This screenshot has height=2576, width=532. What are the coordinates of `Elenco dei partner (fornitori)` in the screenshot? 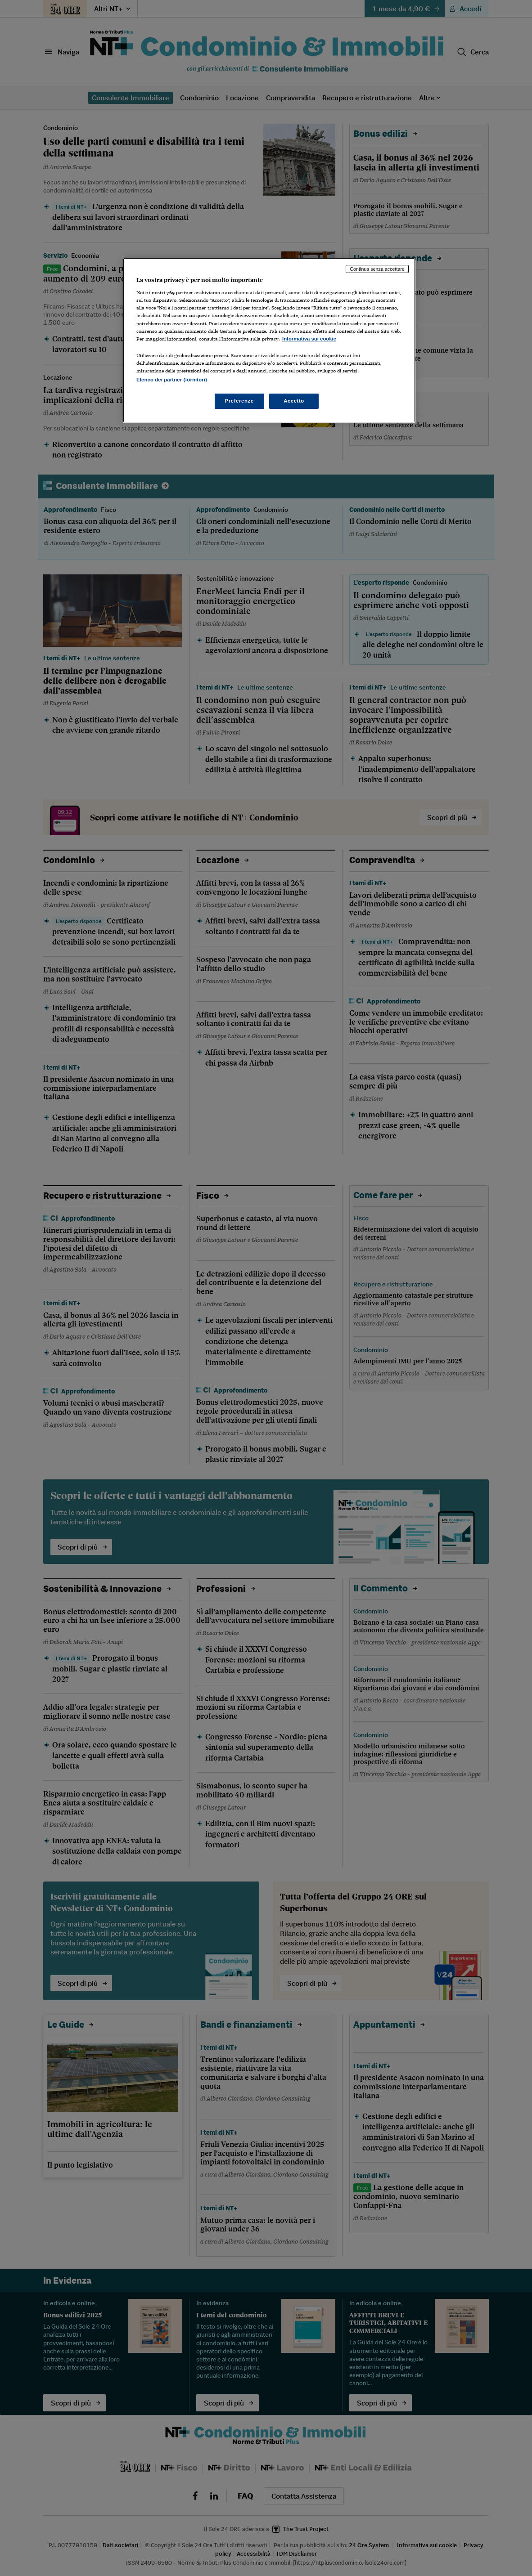 It's located at (171, 379).